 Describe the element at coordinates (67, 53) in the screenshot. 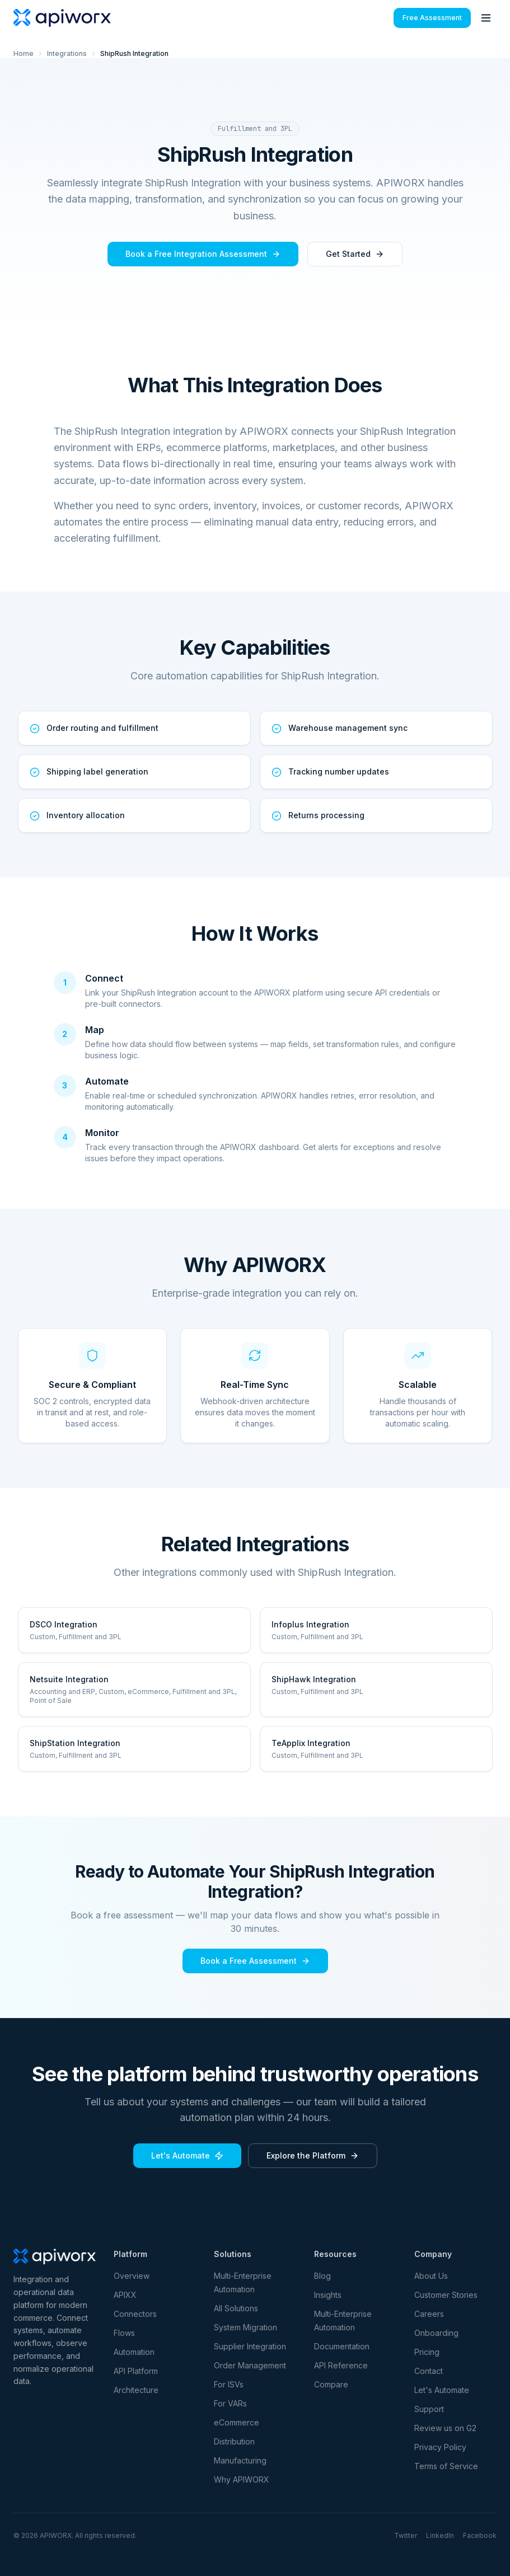

I see `Integrations` at that location.